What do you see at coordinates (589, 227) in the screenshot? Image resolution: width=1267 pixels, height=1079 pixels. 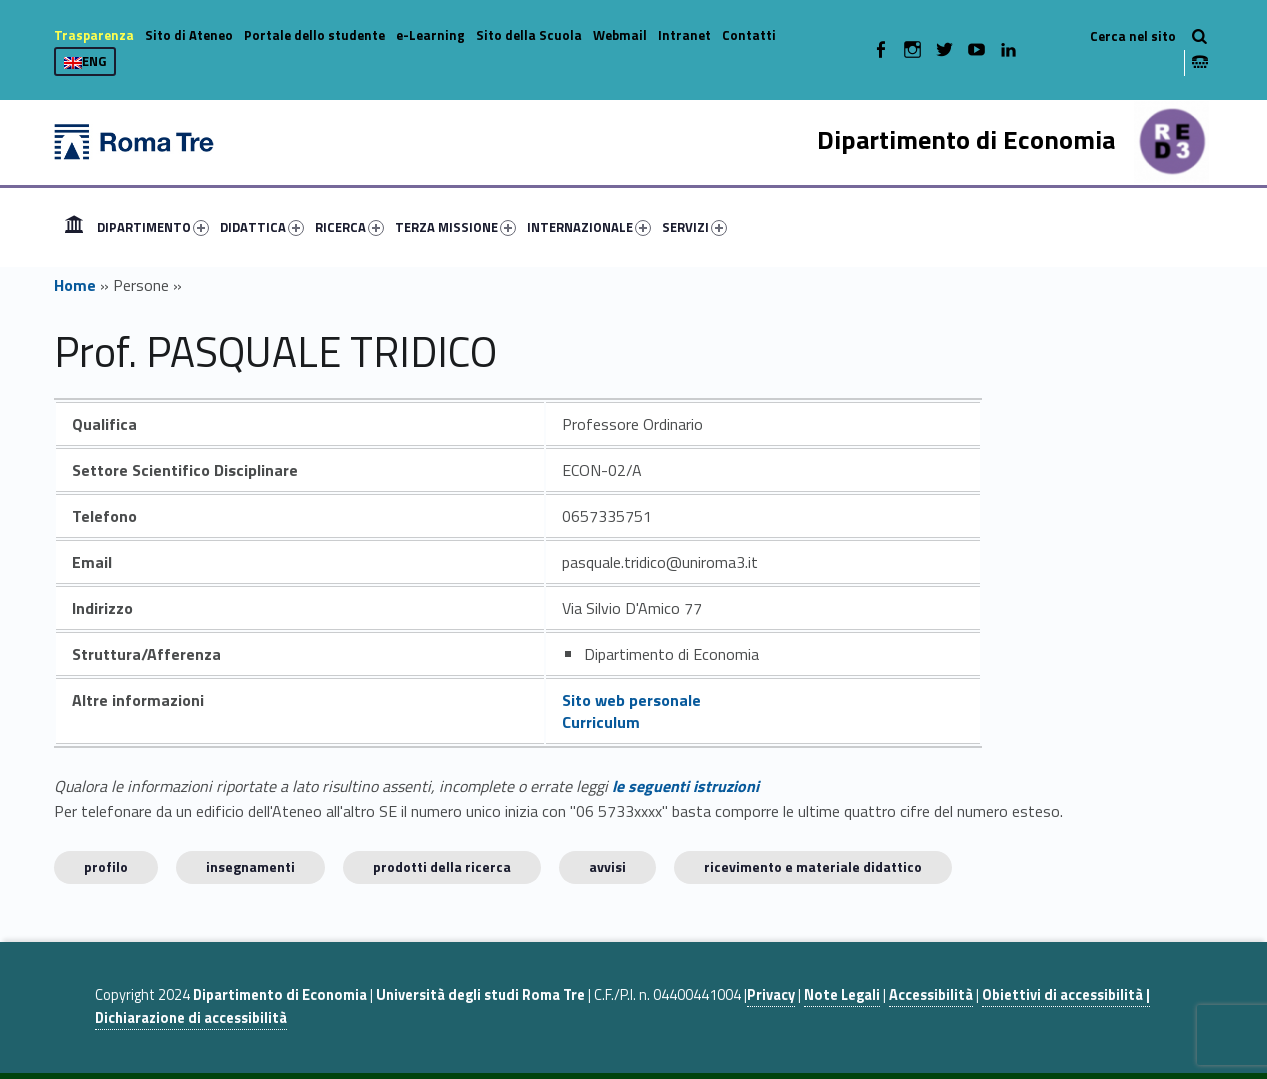 I see `INTERNAZIONALE` at bounding box center [589, 227].